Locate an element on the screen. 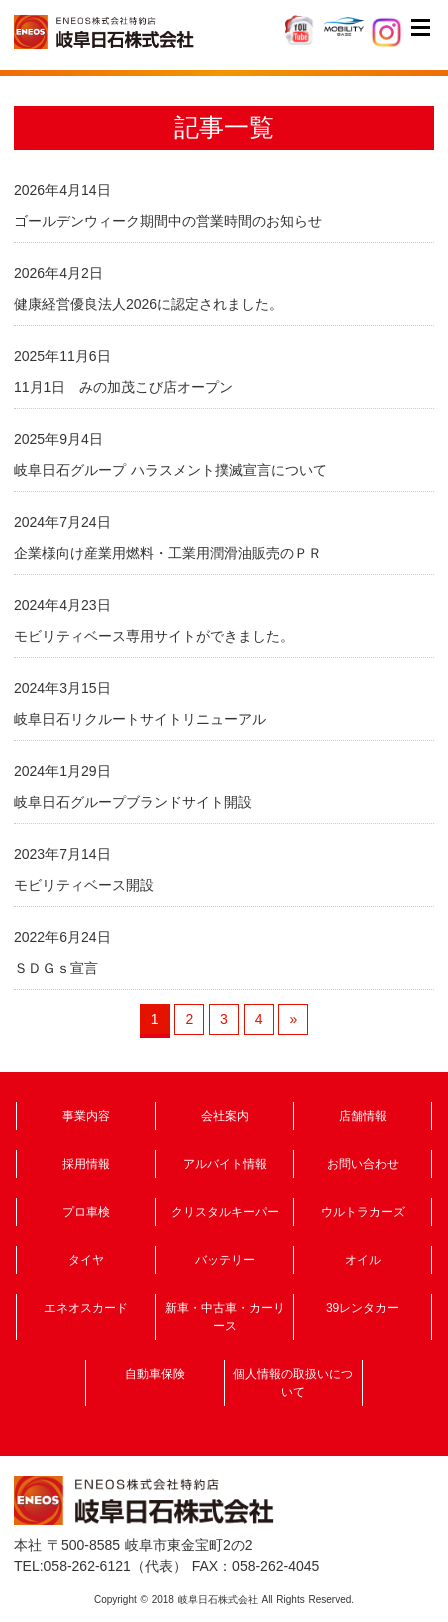  タイヤ is located at coordinates (86, 1260).